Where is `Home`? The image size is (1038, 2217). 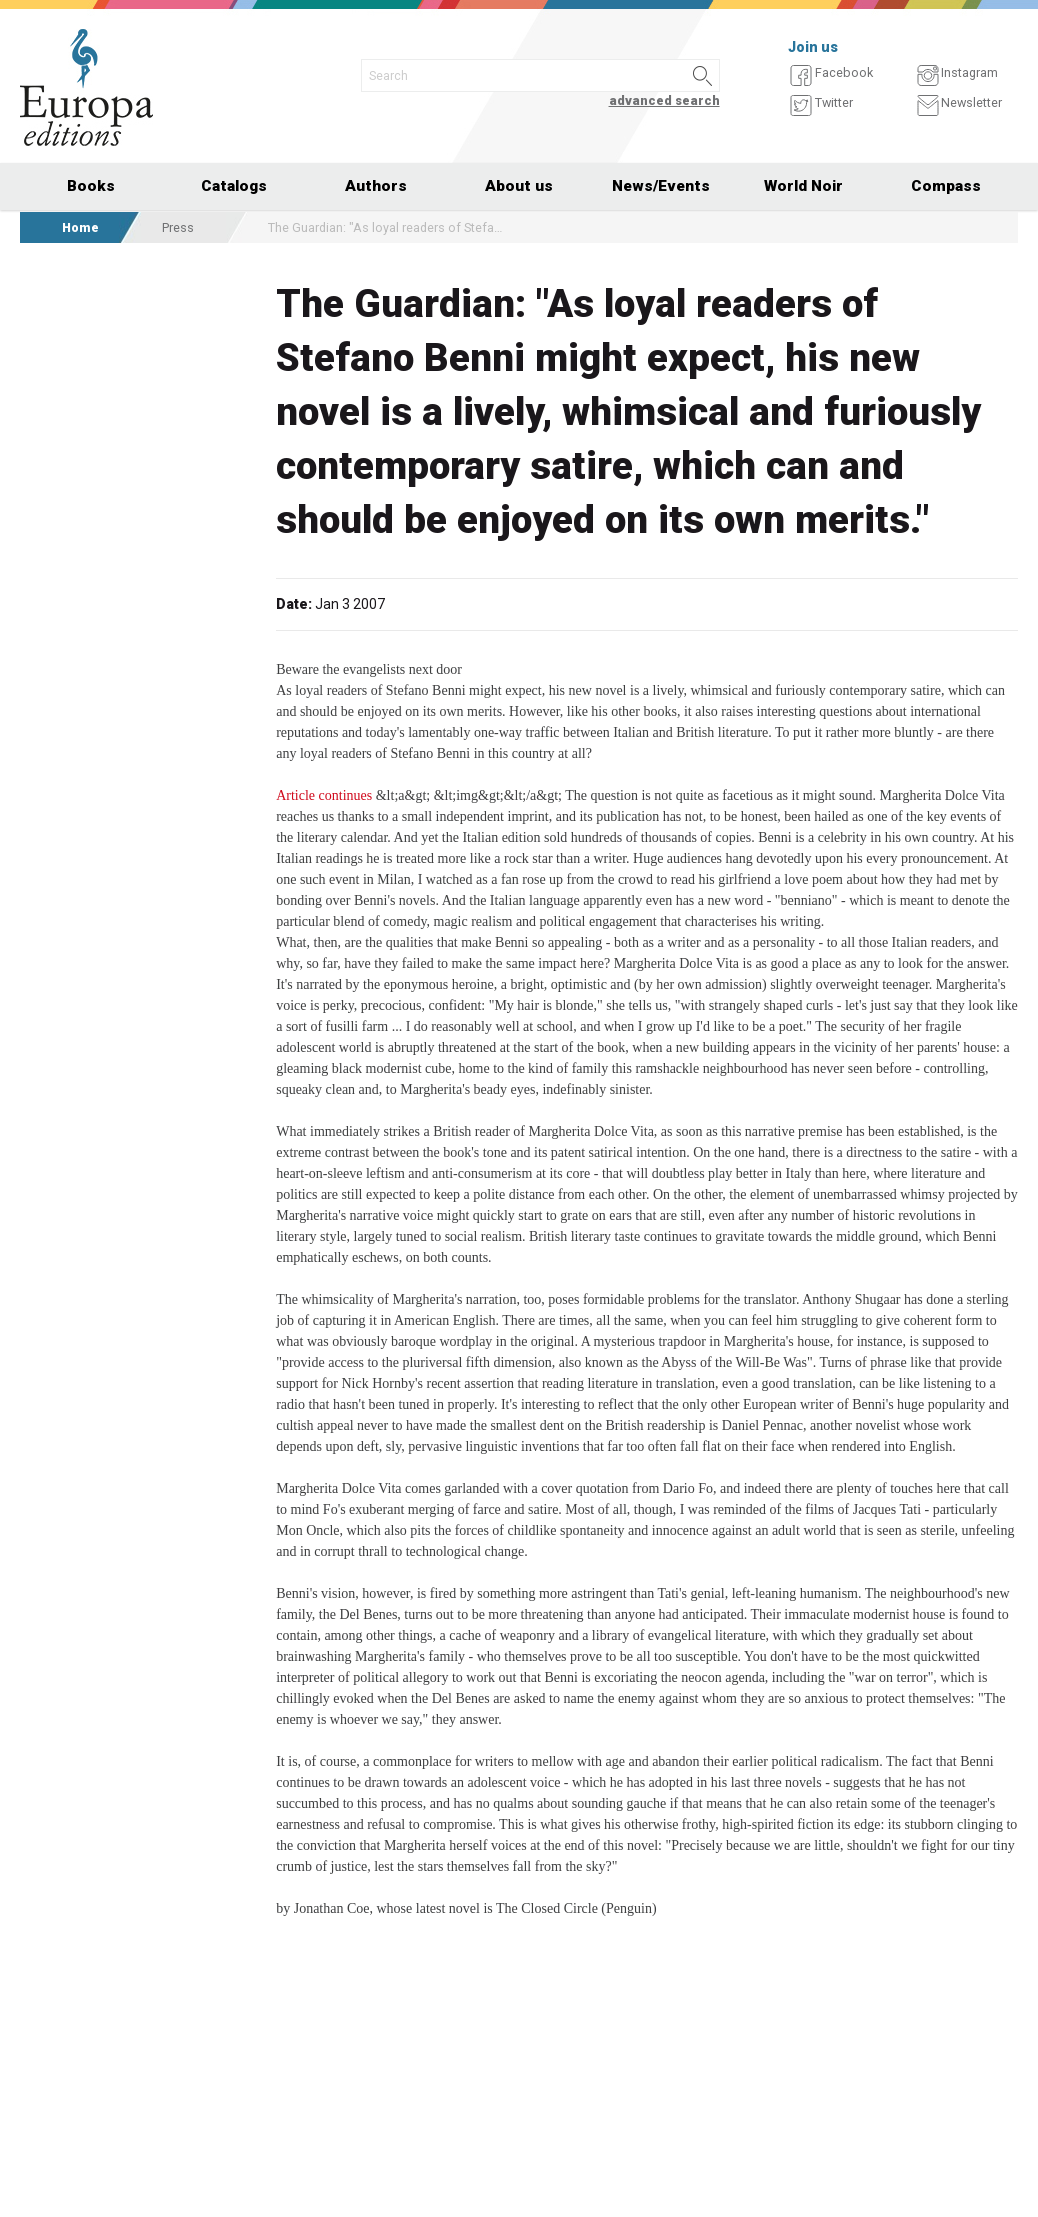 Home is located at coordinates (80, 227).